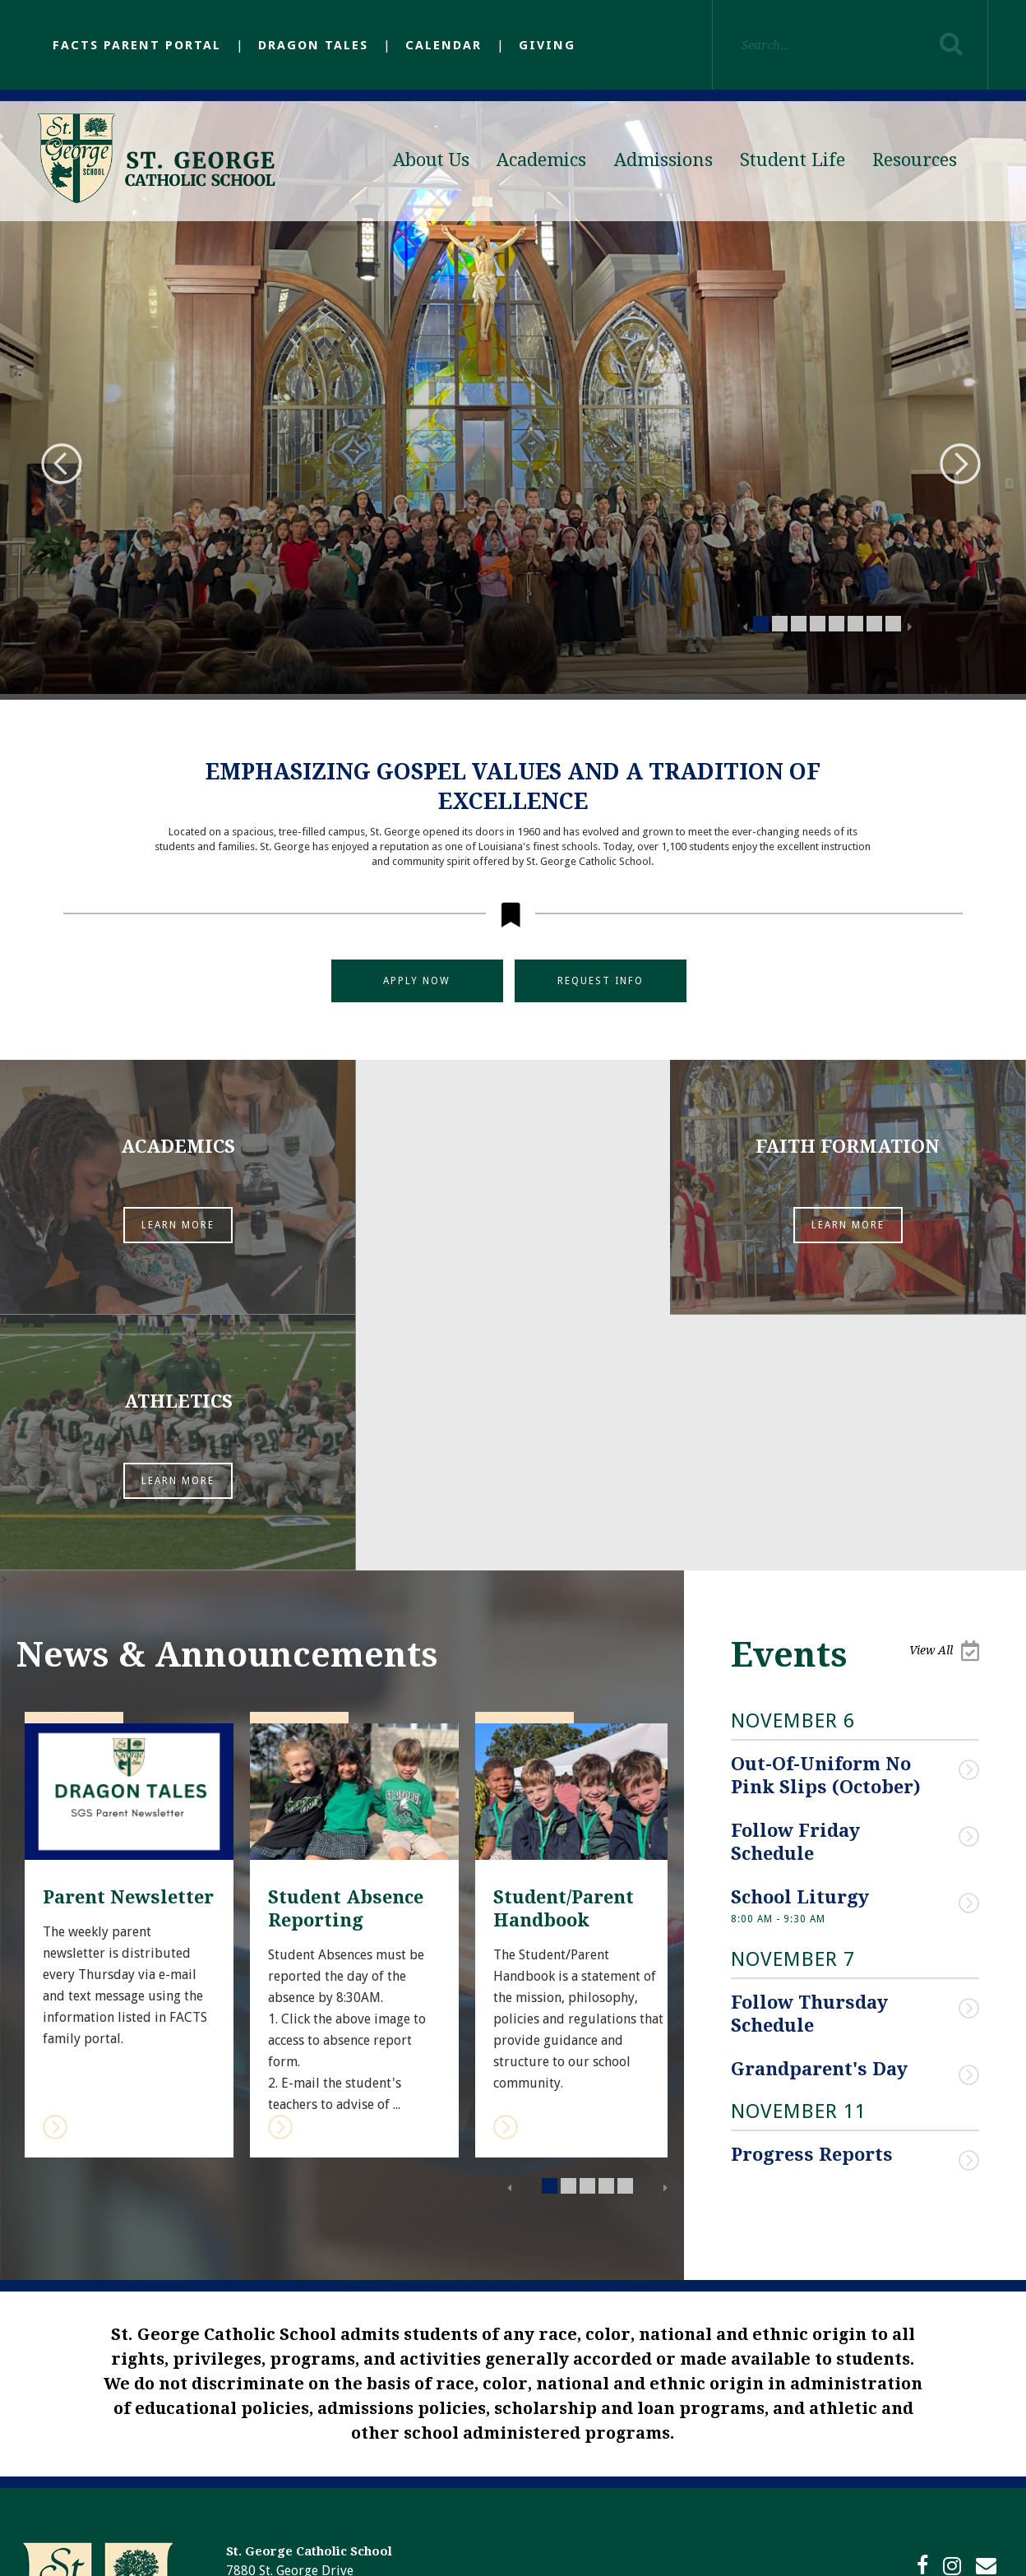 This screenshot has width=1026, height=2576. Describe the element at coordinates (812, 1900) in the screenshot. I see `Progress Reports` at that location.